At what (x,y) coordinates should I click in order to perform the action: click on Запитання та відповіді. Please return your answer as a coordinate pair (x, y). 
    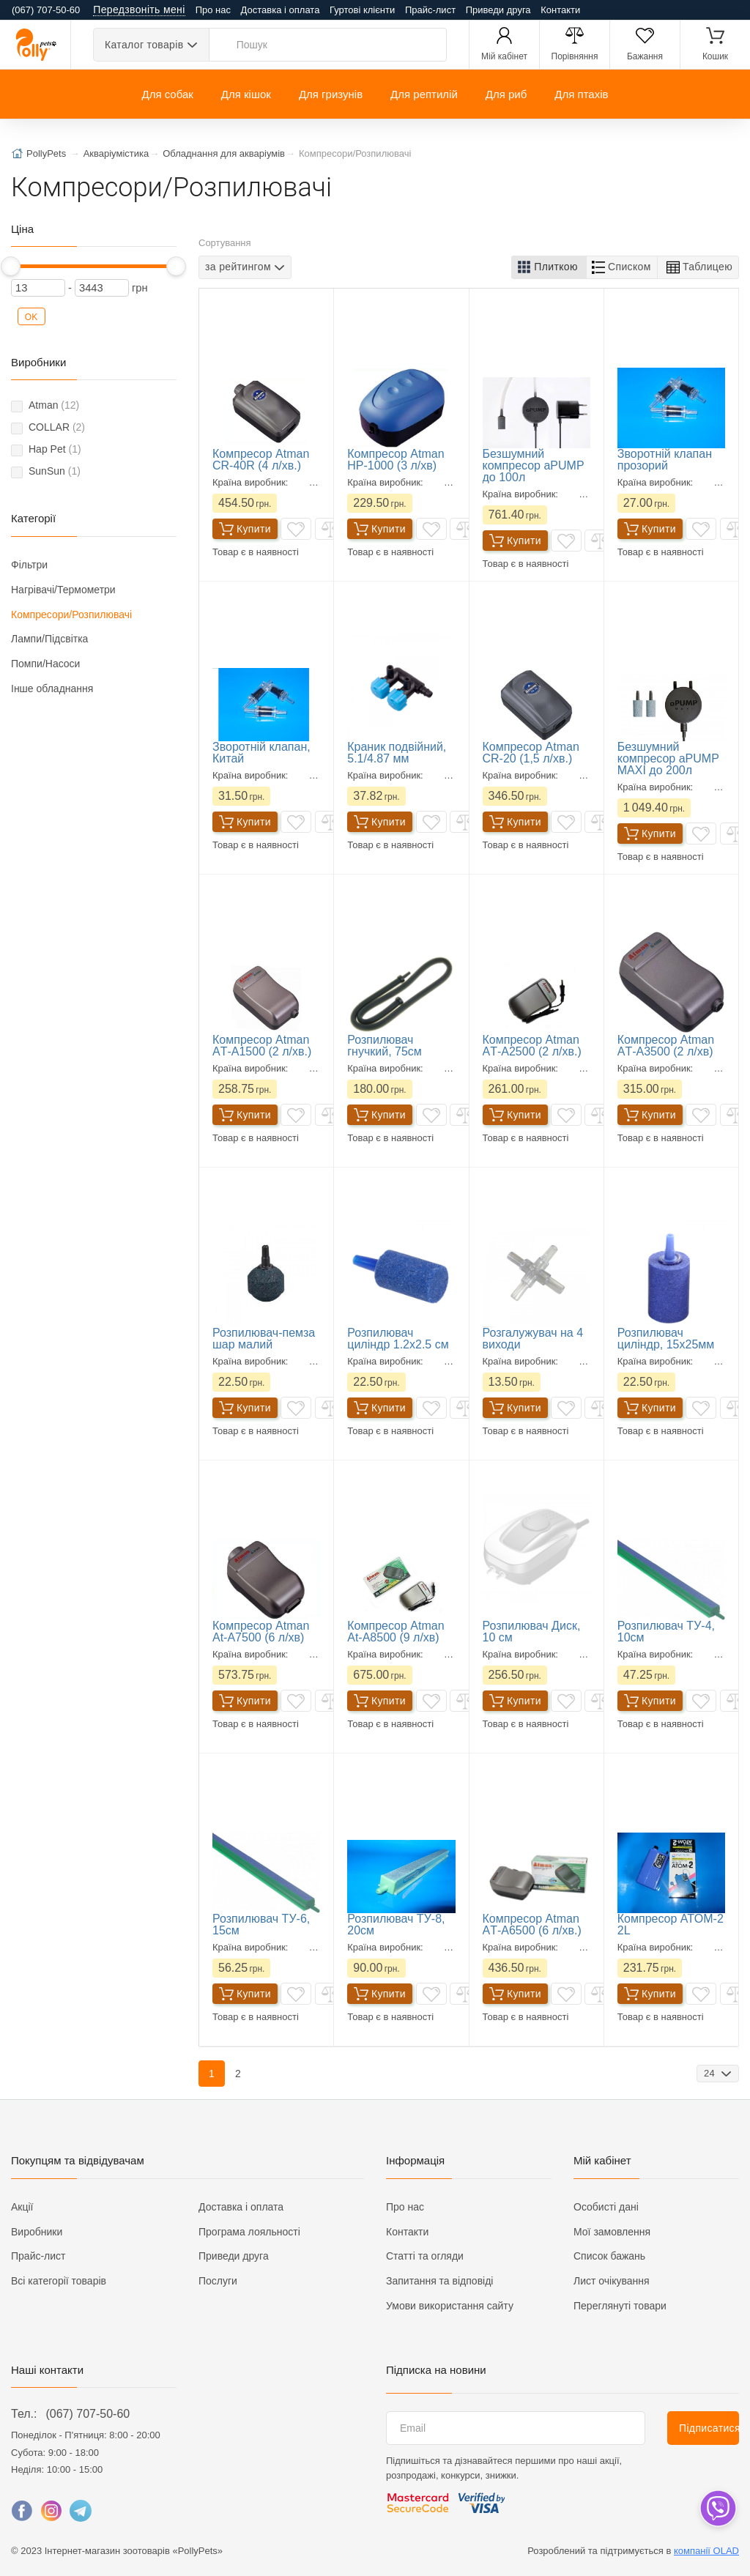
    Looking at the image, I should click on (439, 2281).